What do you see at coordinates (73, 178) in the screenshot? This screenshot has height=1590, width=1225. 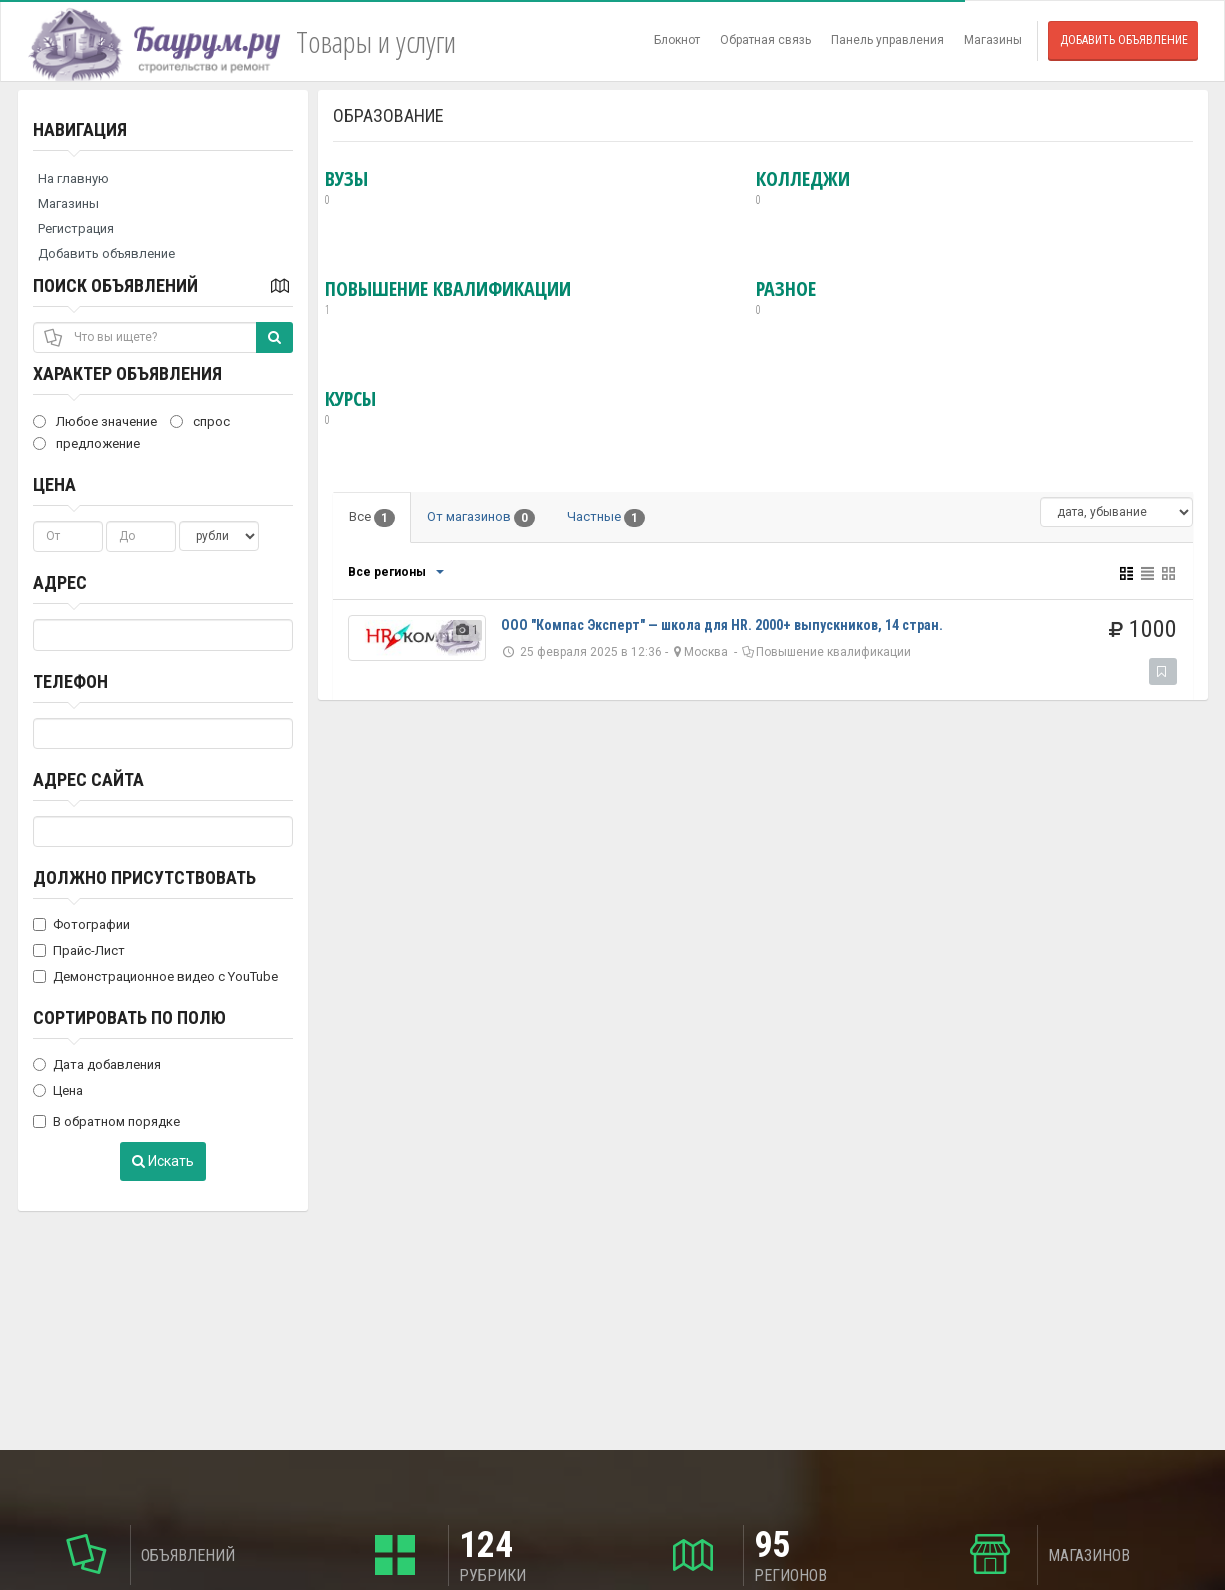 I see `На главную` at bounding box center [73, 178].